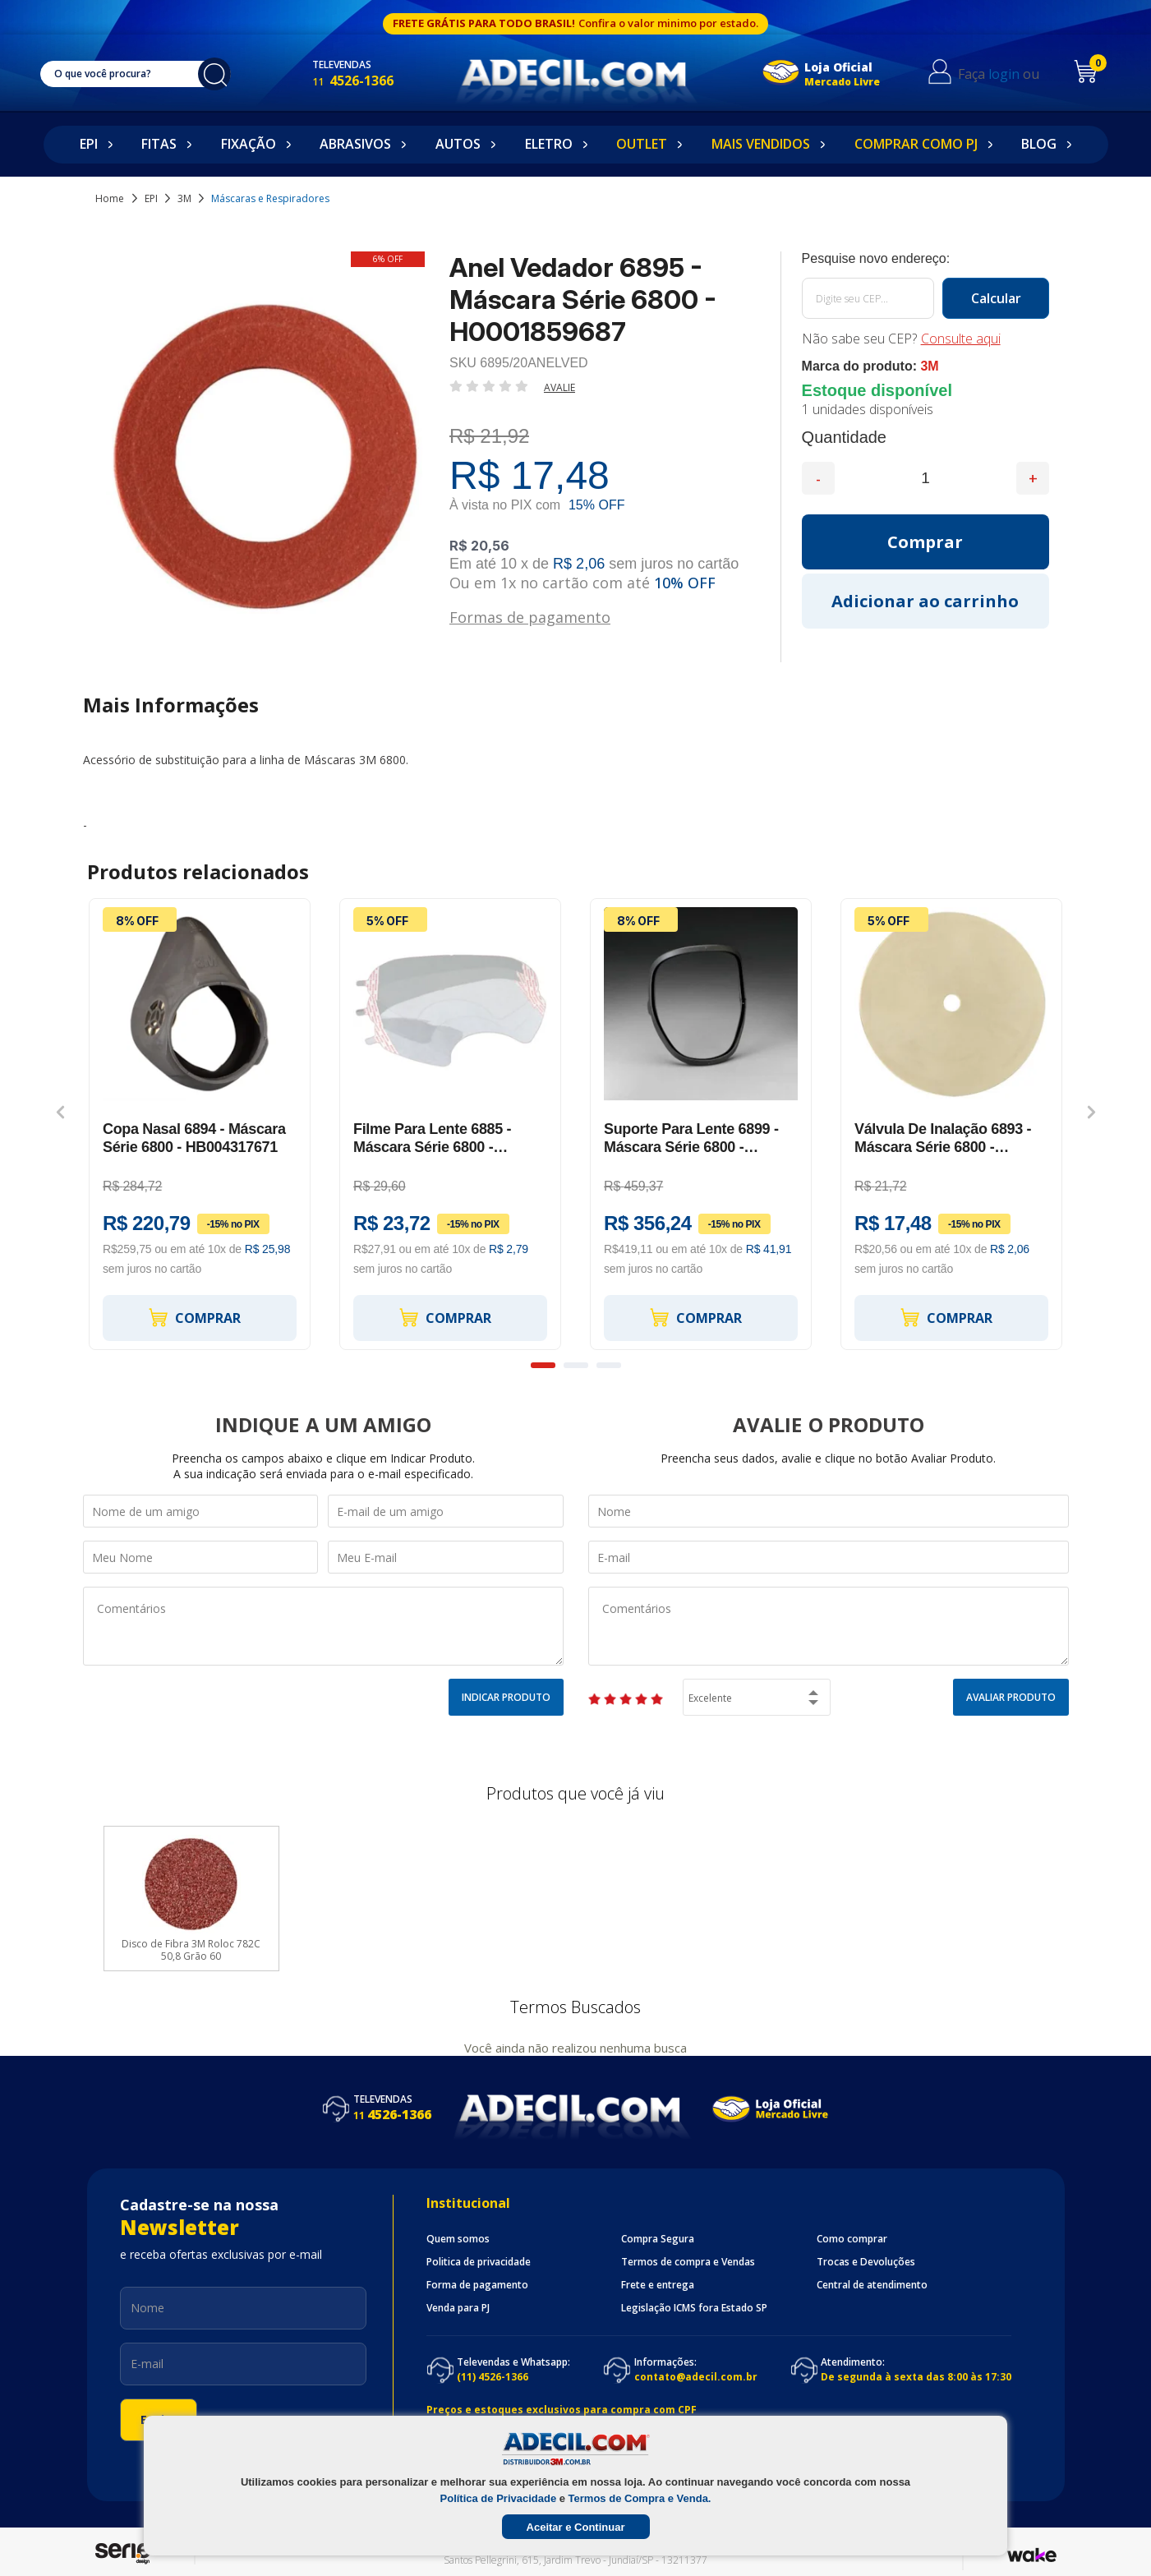 The image size is (1151, 2576). What do you see at coordinates (478, 2262) in the screenshot?
I see `Politica de privacidade` at bounding box center [478, 2262].